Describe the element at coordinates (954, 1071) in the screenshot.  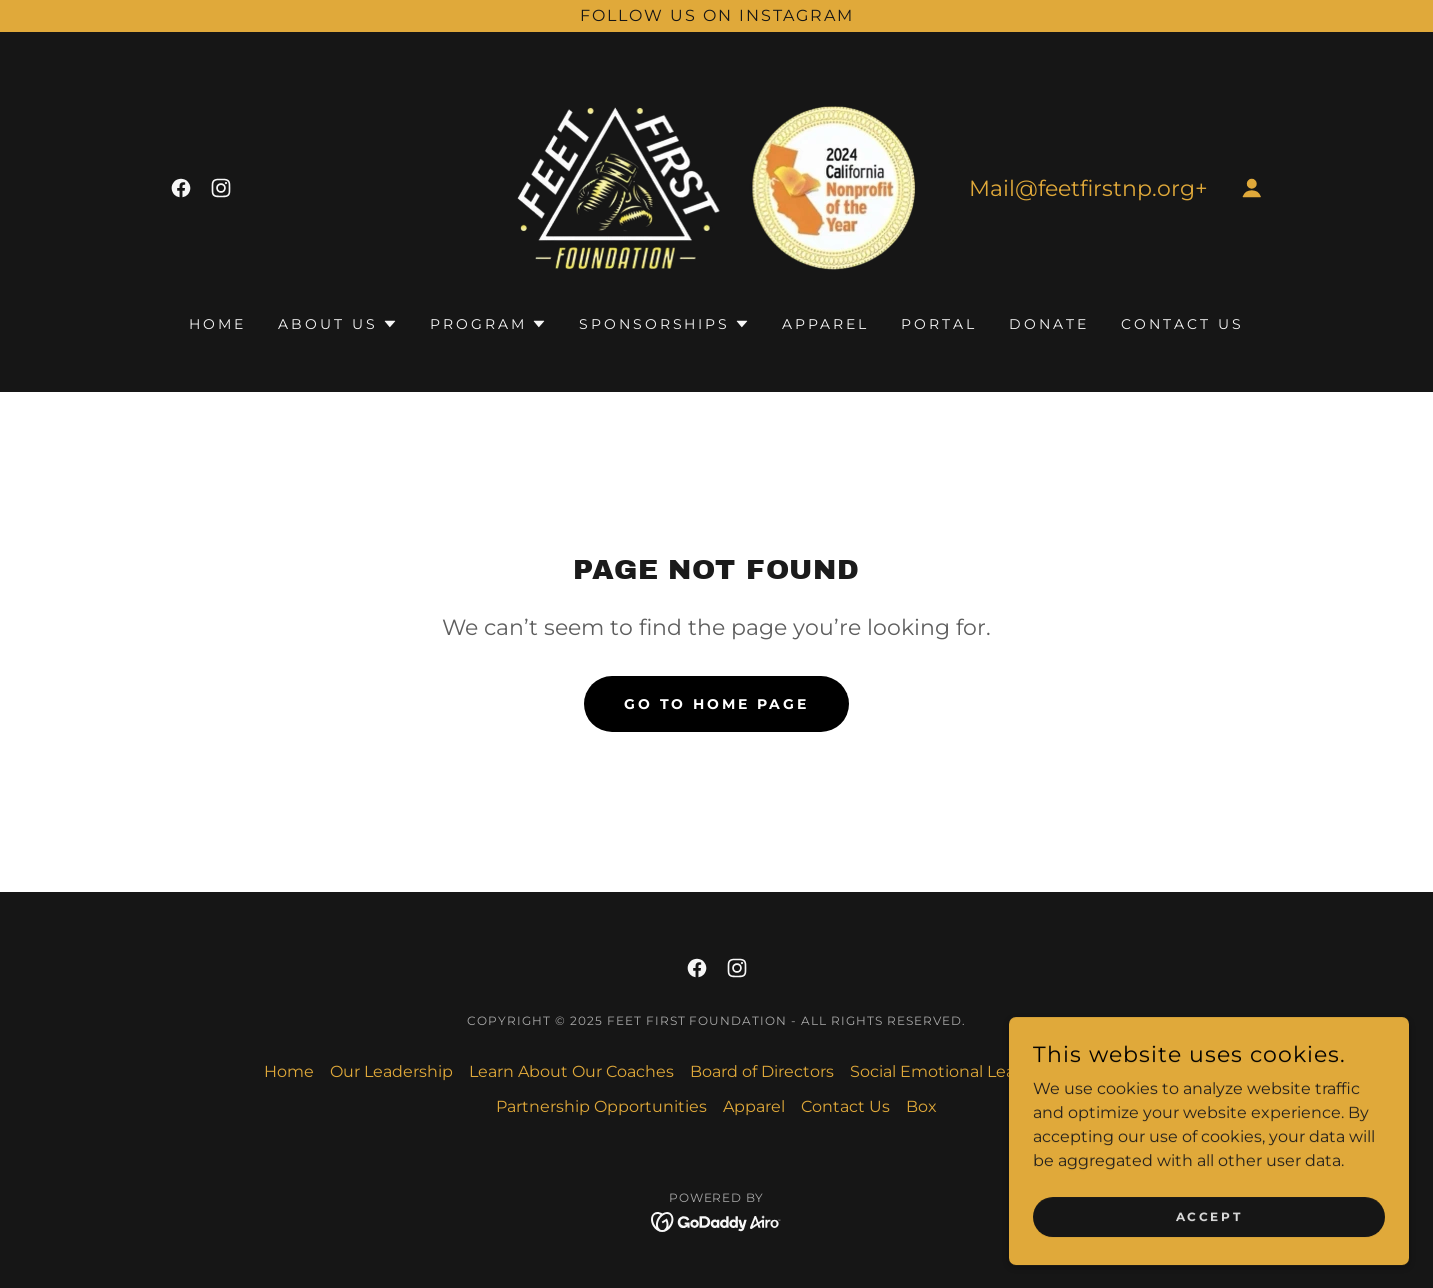
I see `Social Emotional Learning [link]` at that location.